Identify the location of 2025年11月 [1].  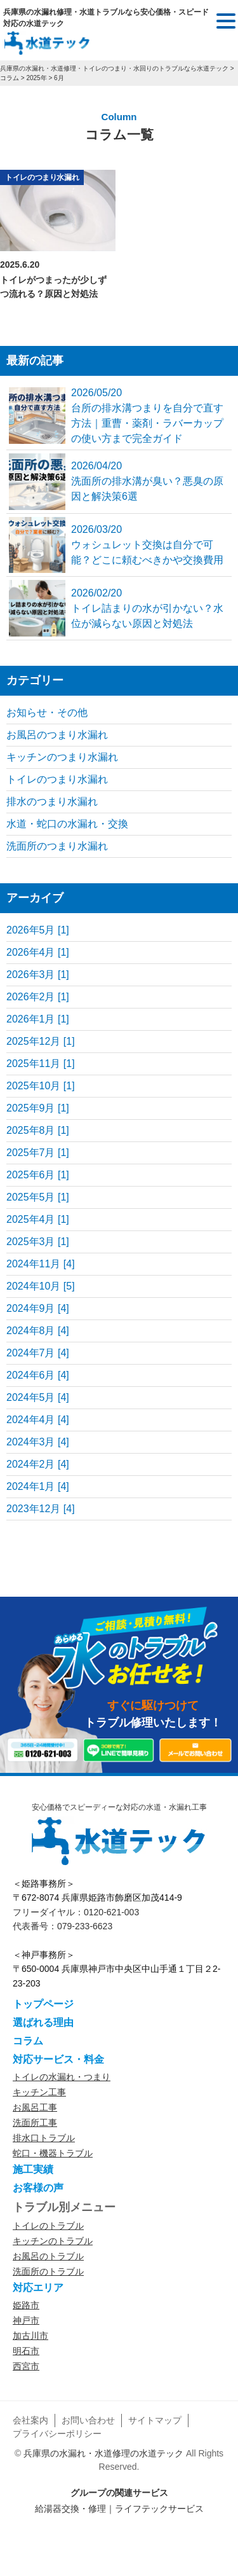
(40, 1063).